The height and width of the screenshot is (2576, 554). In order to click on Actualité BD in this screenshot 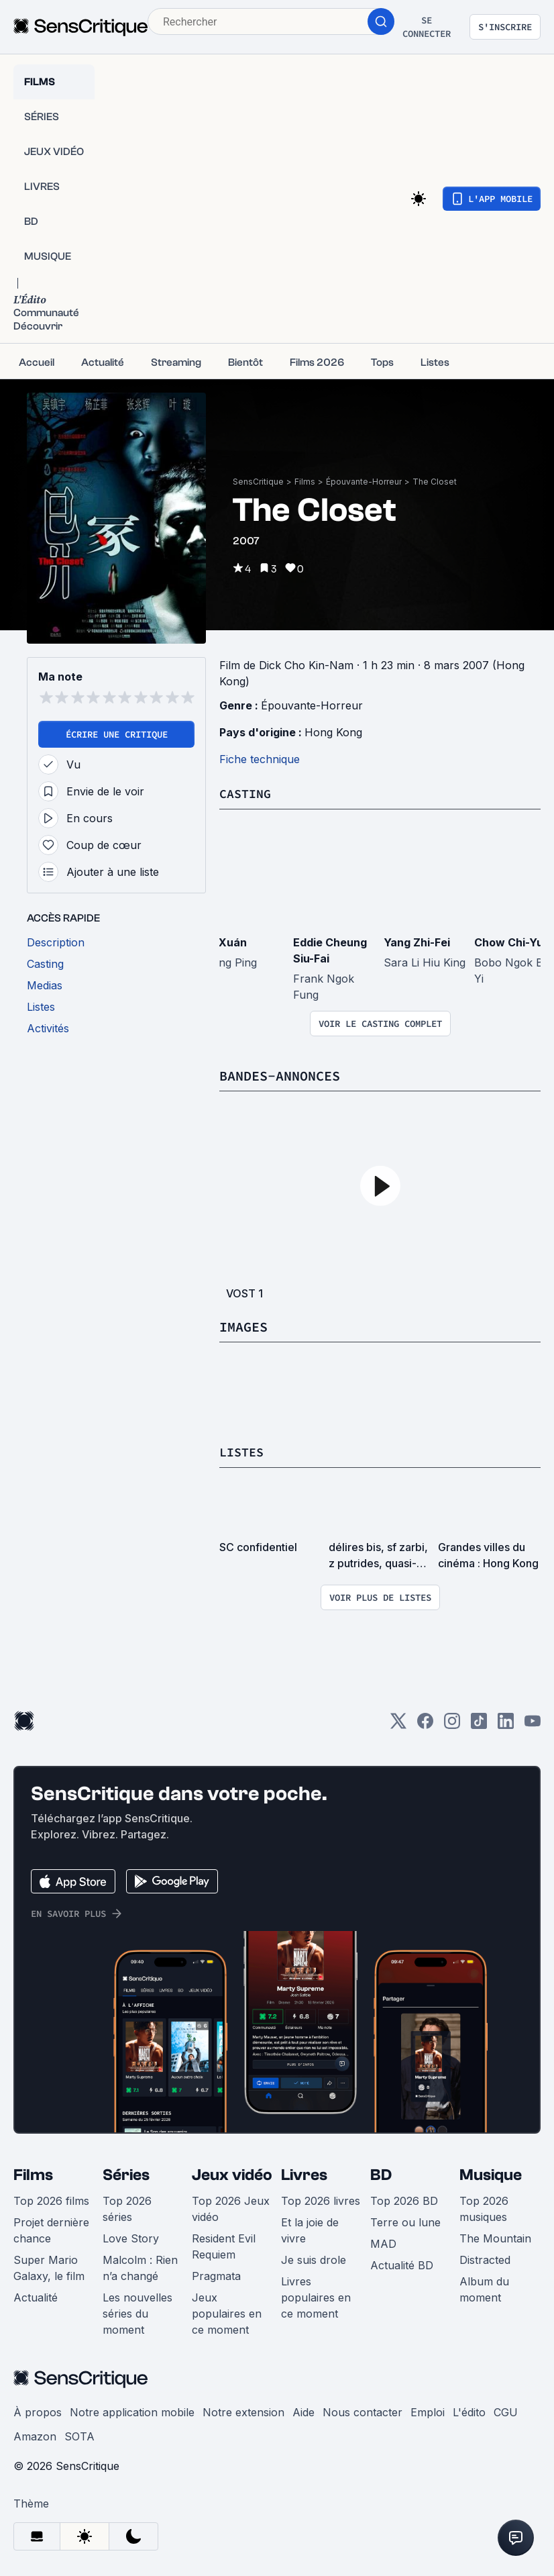, I will do `click(401, 2264)`.